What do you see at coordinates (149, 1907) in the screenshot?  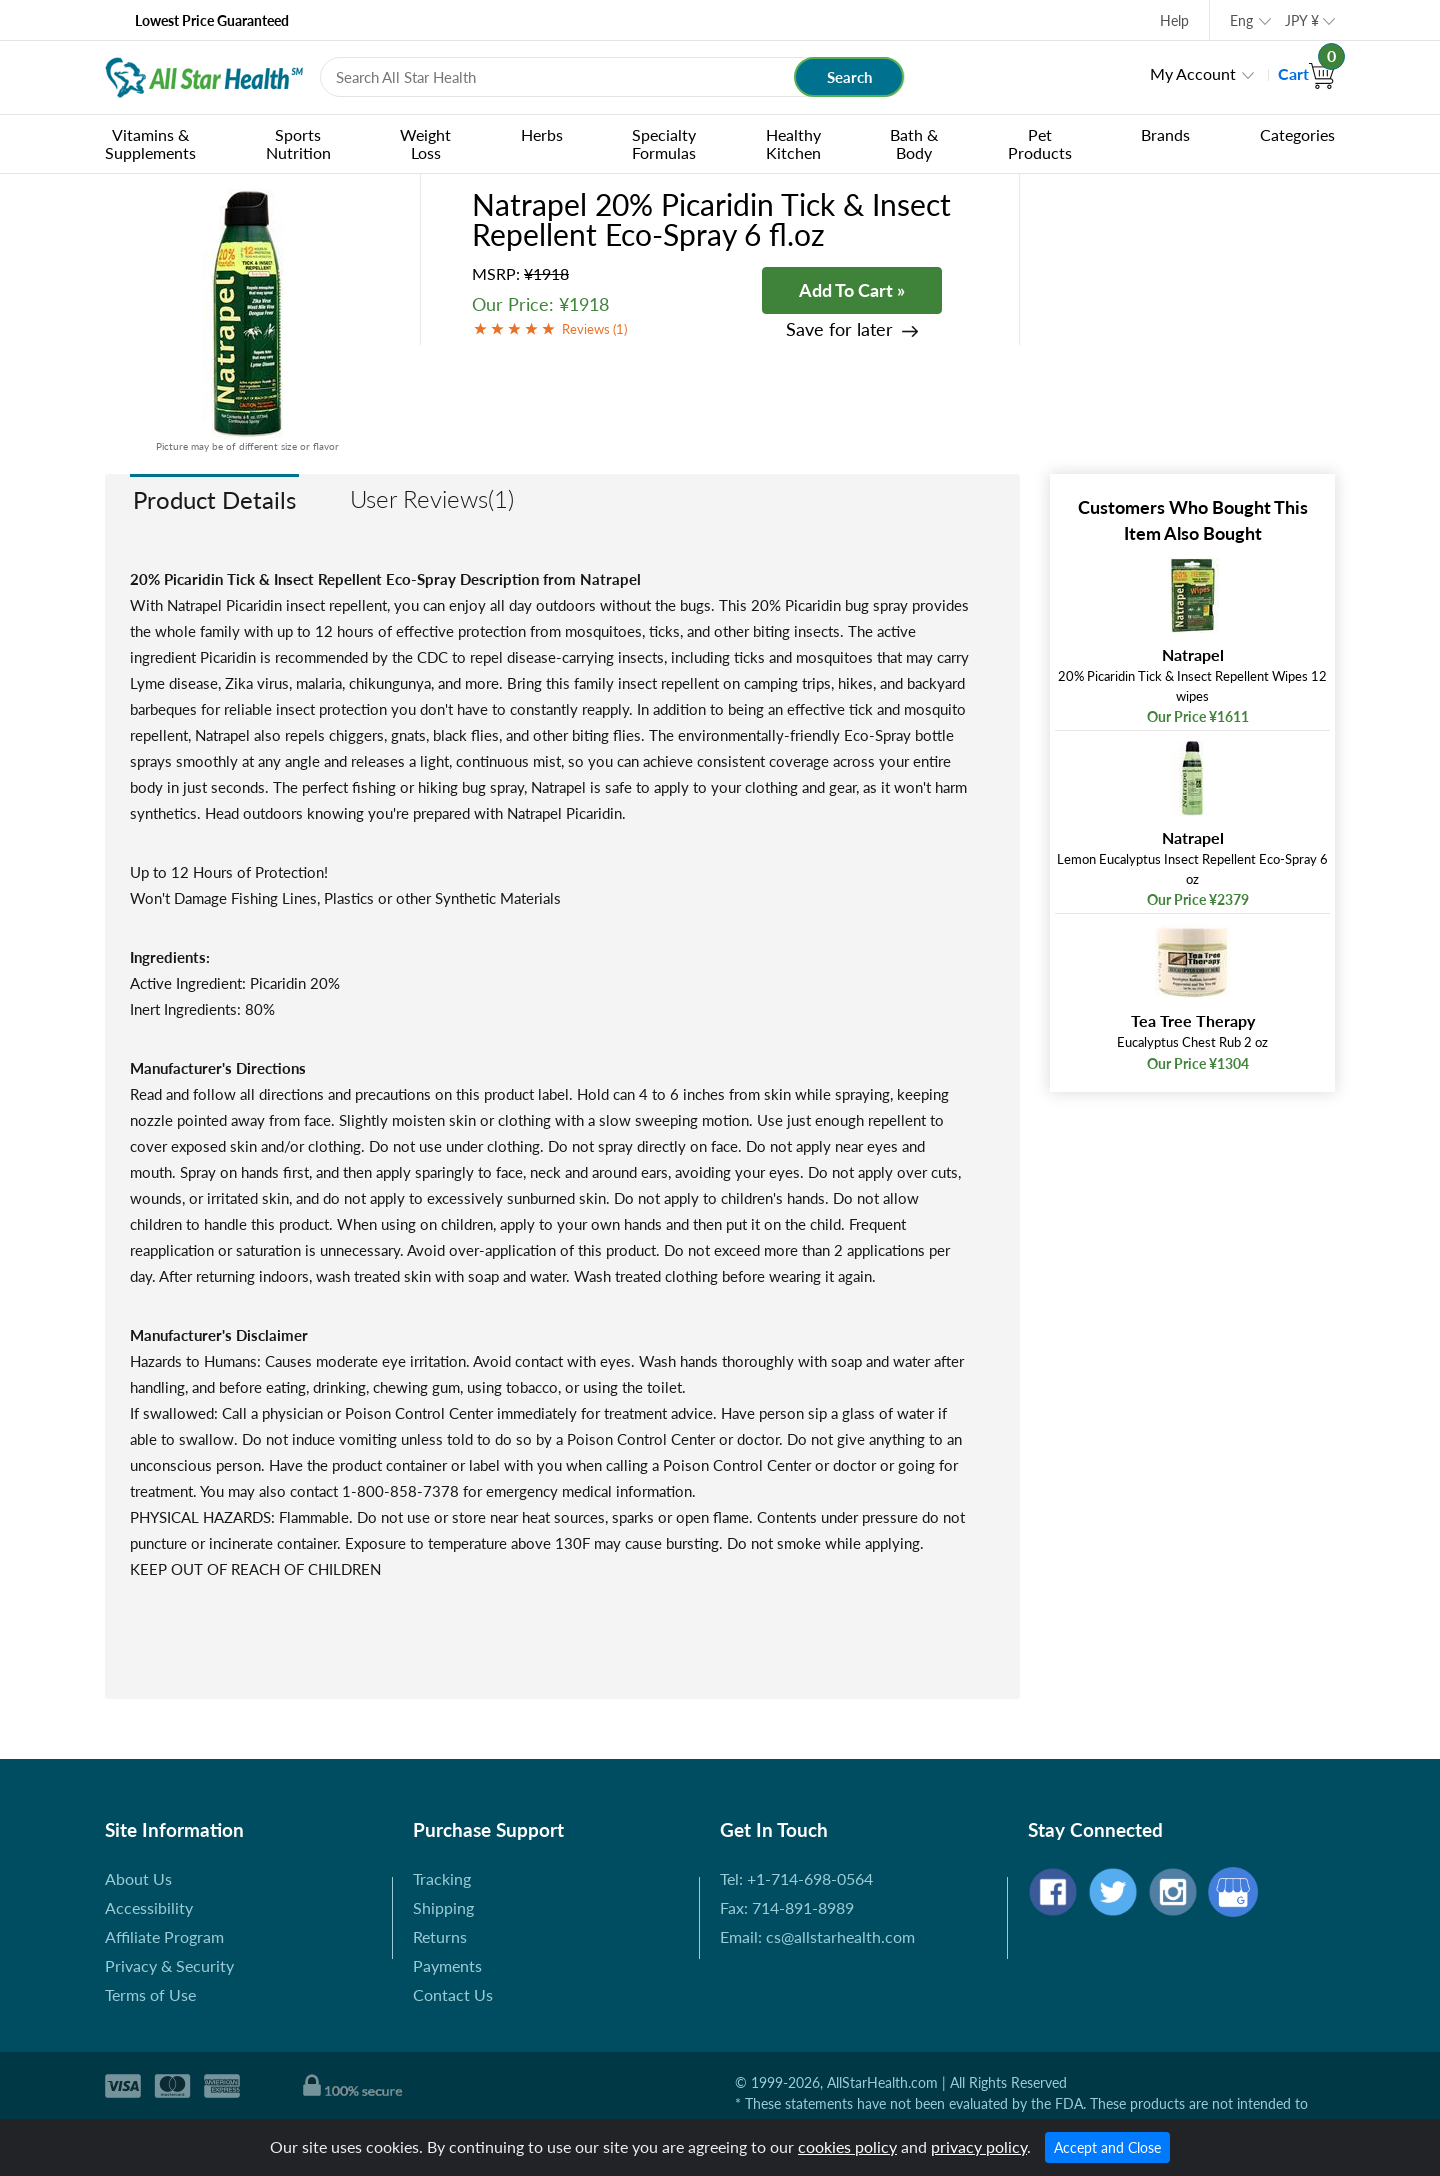 I see `Accessibility` at bounding box center [149, 1907].